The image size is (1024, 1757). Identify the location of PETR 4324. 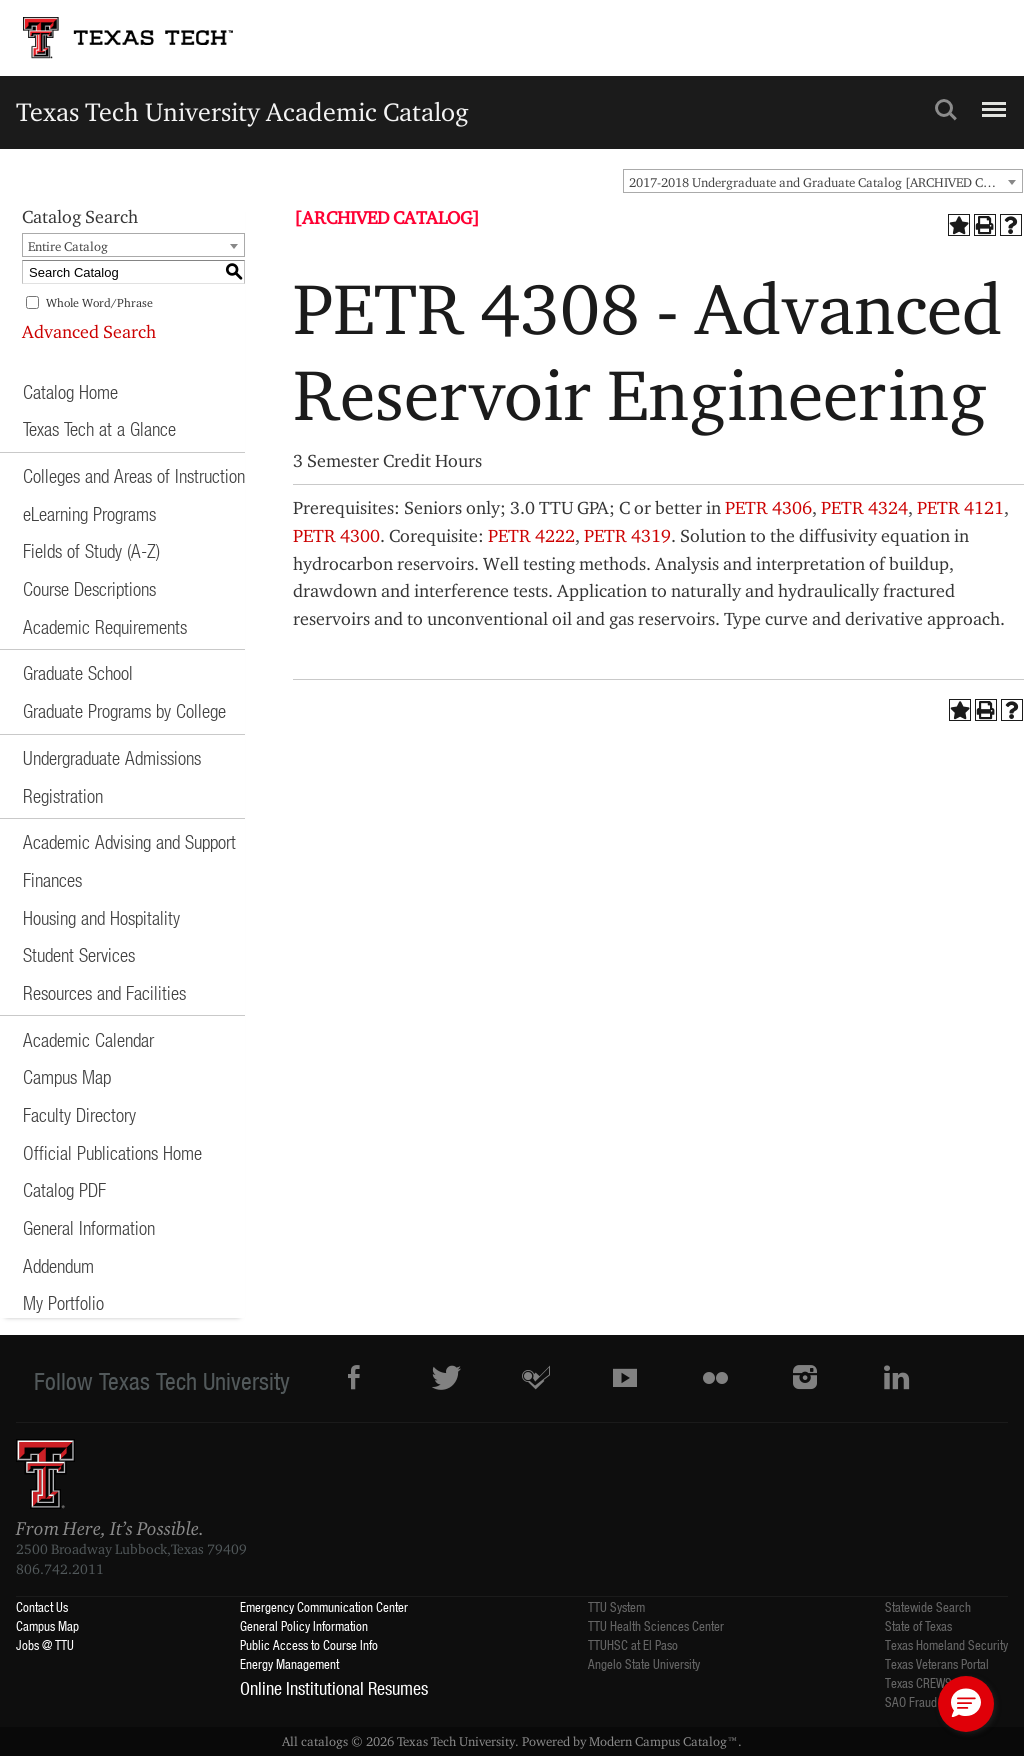
(864, 507).